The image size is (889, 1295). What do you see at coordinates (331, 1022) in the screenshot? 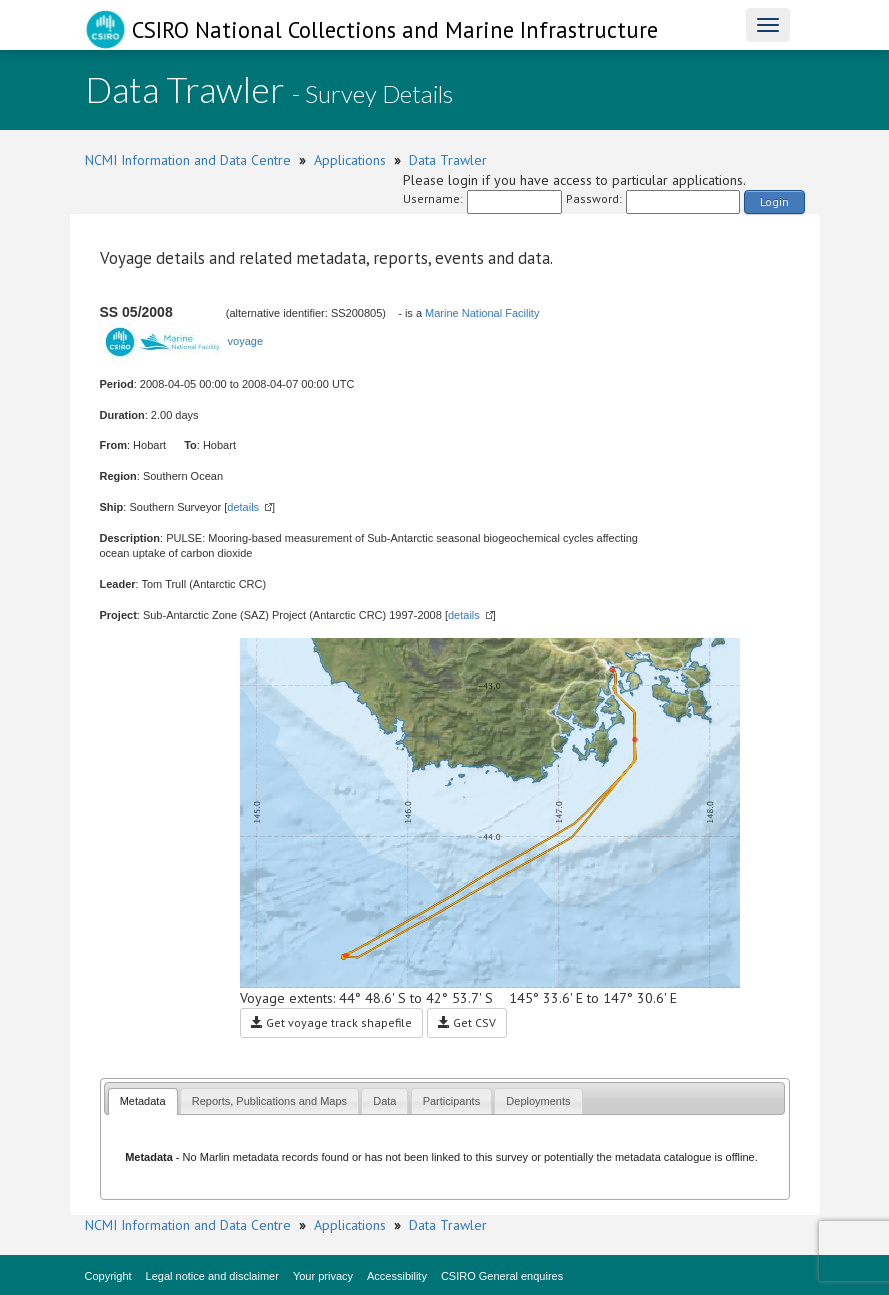
I see `Get voyage track shapefile [button]` at bounding box center [331, 1022].